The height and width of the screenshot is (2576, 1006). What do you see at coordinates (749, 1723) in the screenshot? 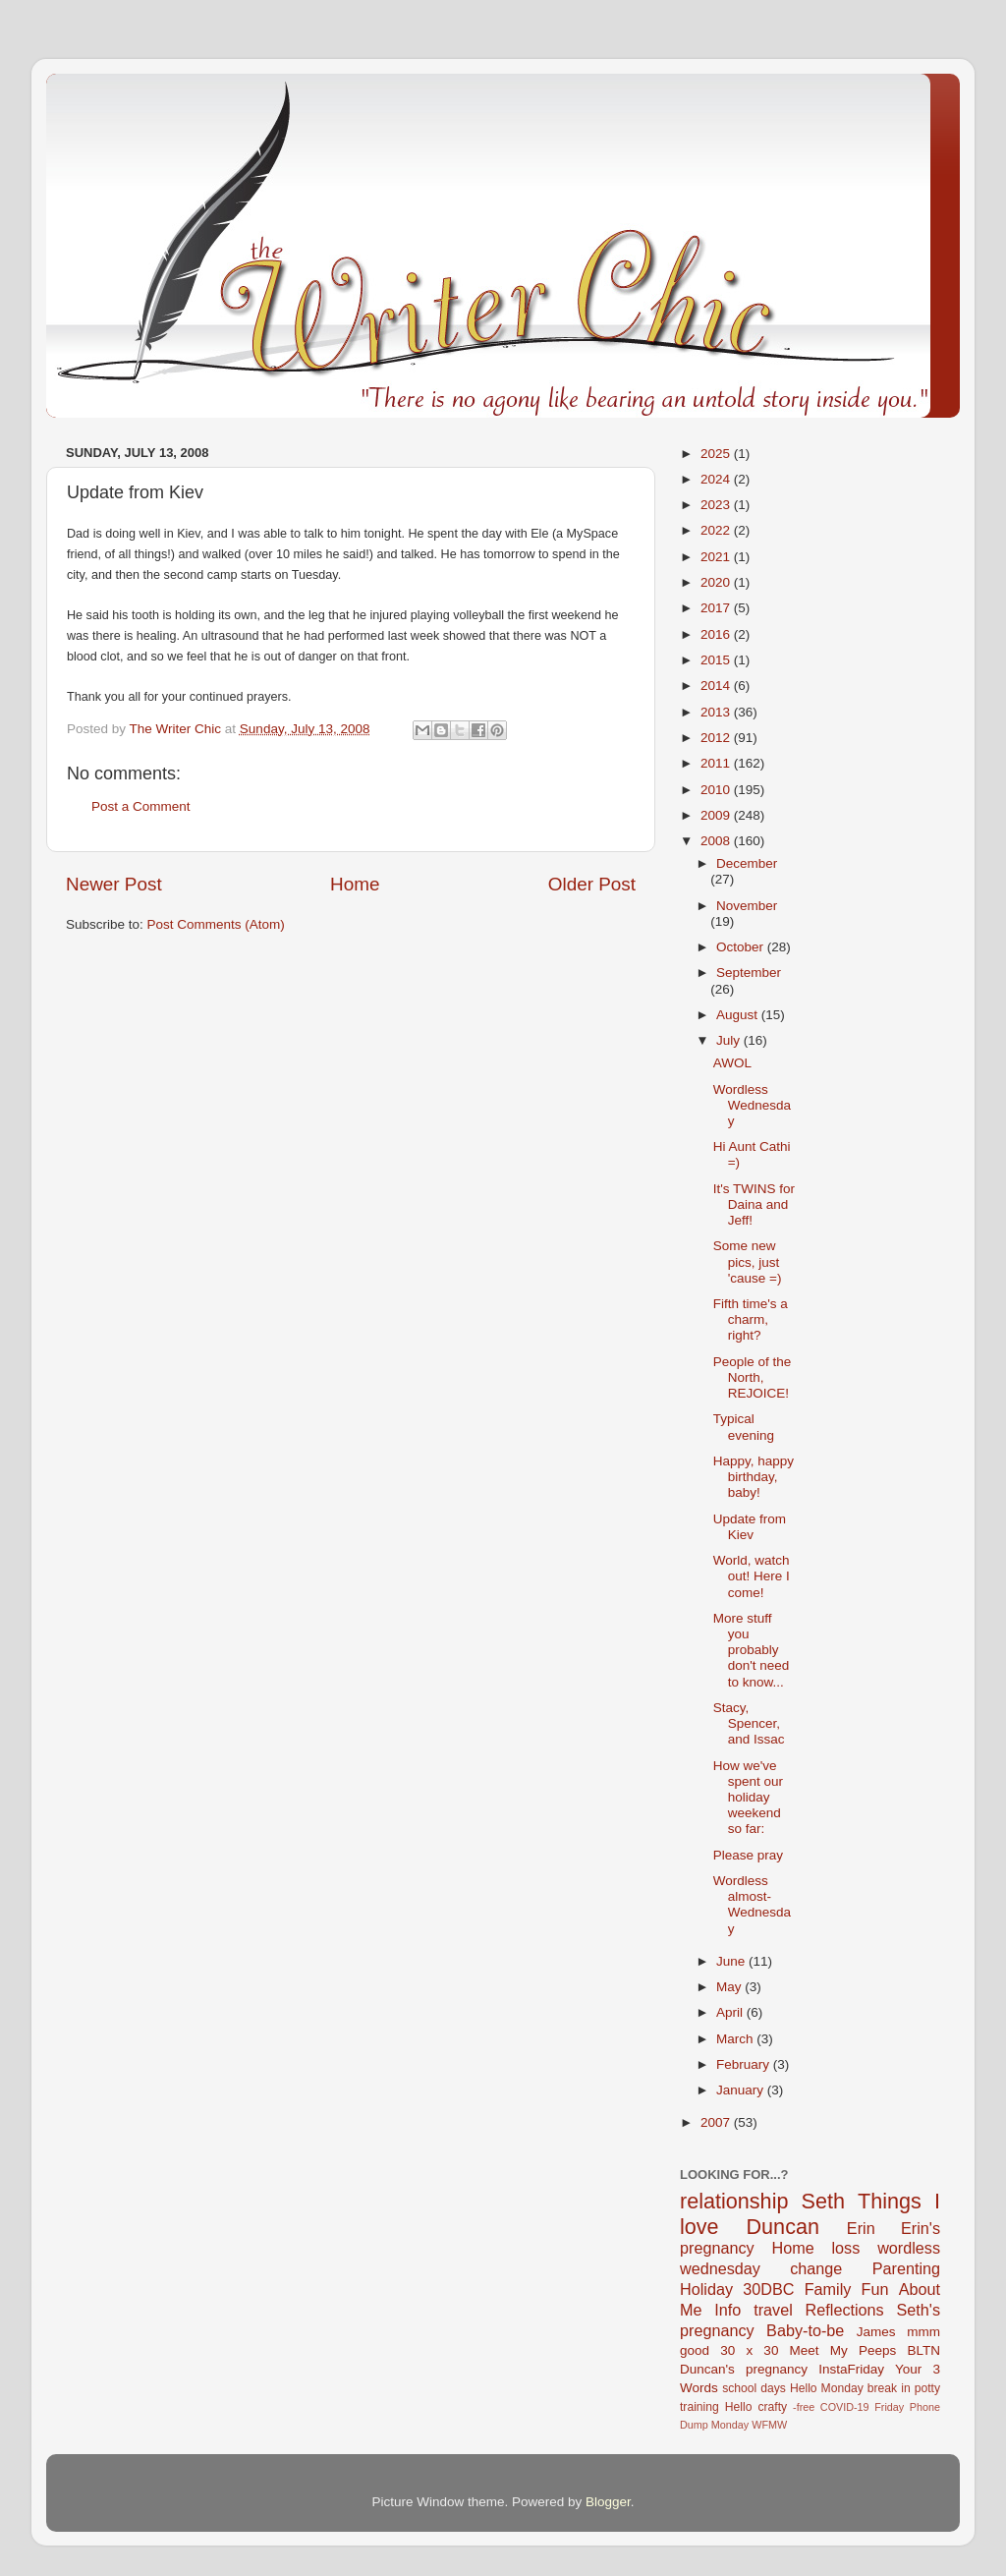
I see `Stacy, Spencer, and Issac` at bounding box center [749, 1723].